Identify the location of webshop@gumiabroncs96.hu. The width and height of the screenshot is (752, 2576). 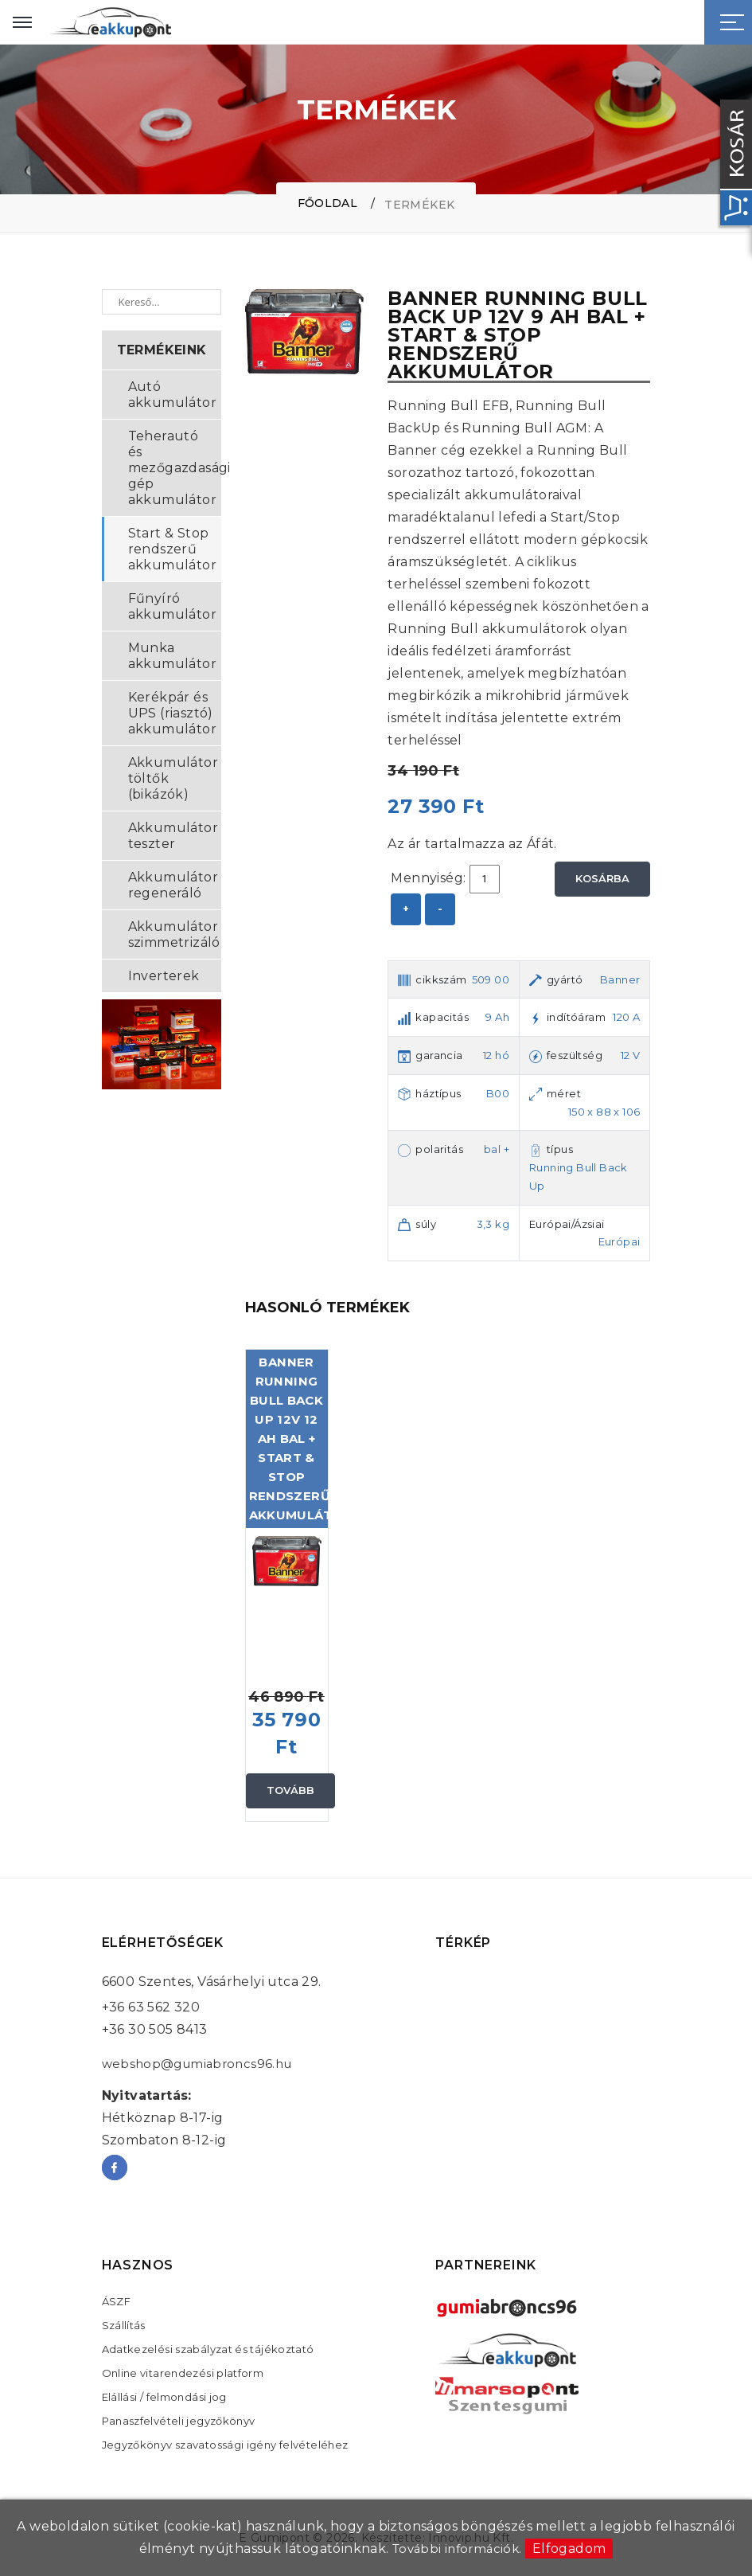
(202, 2063).